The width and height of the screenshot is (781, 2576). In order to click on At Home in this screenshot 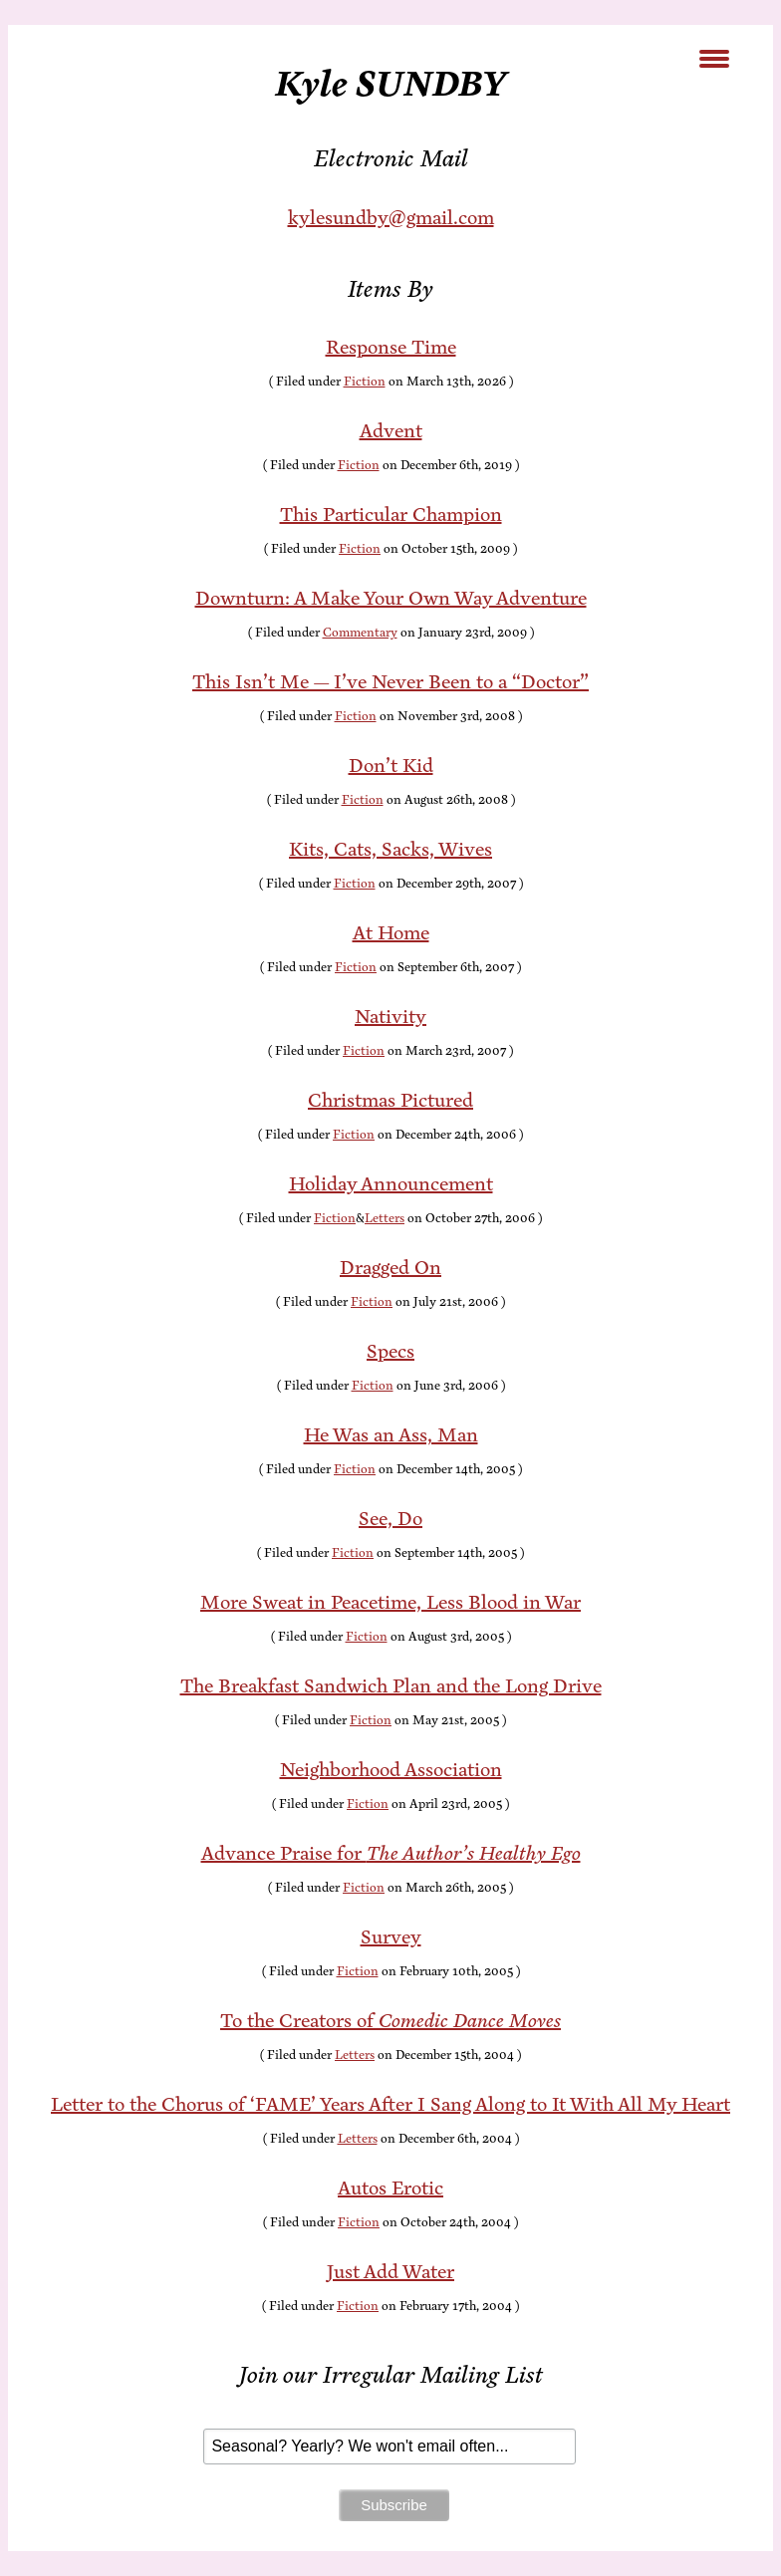, I will do `click(391, 932)`.